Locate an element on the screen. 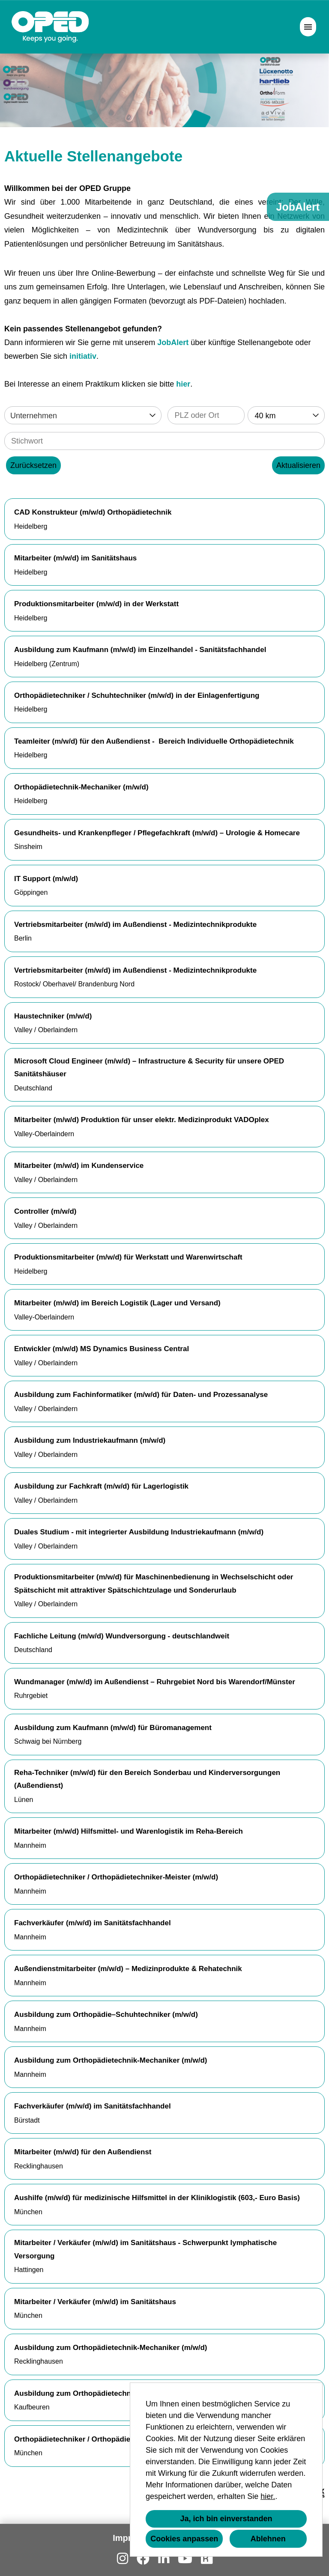  Ablehnen [button] is located at coordinates (268, 2538).